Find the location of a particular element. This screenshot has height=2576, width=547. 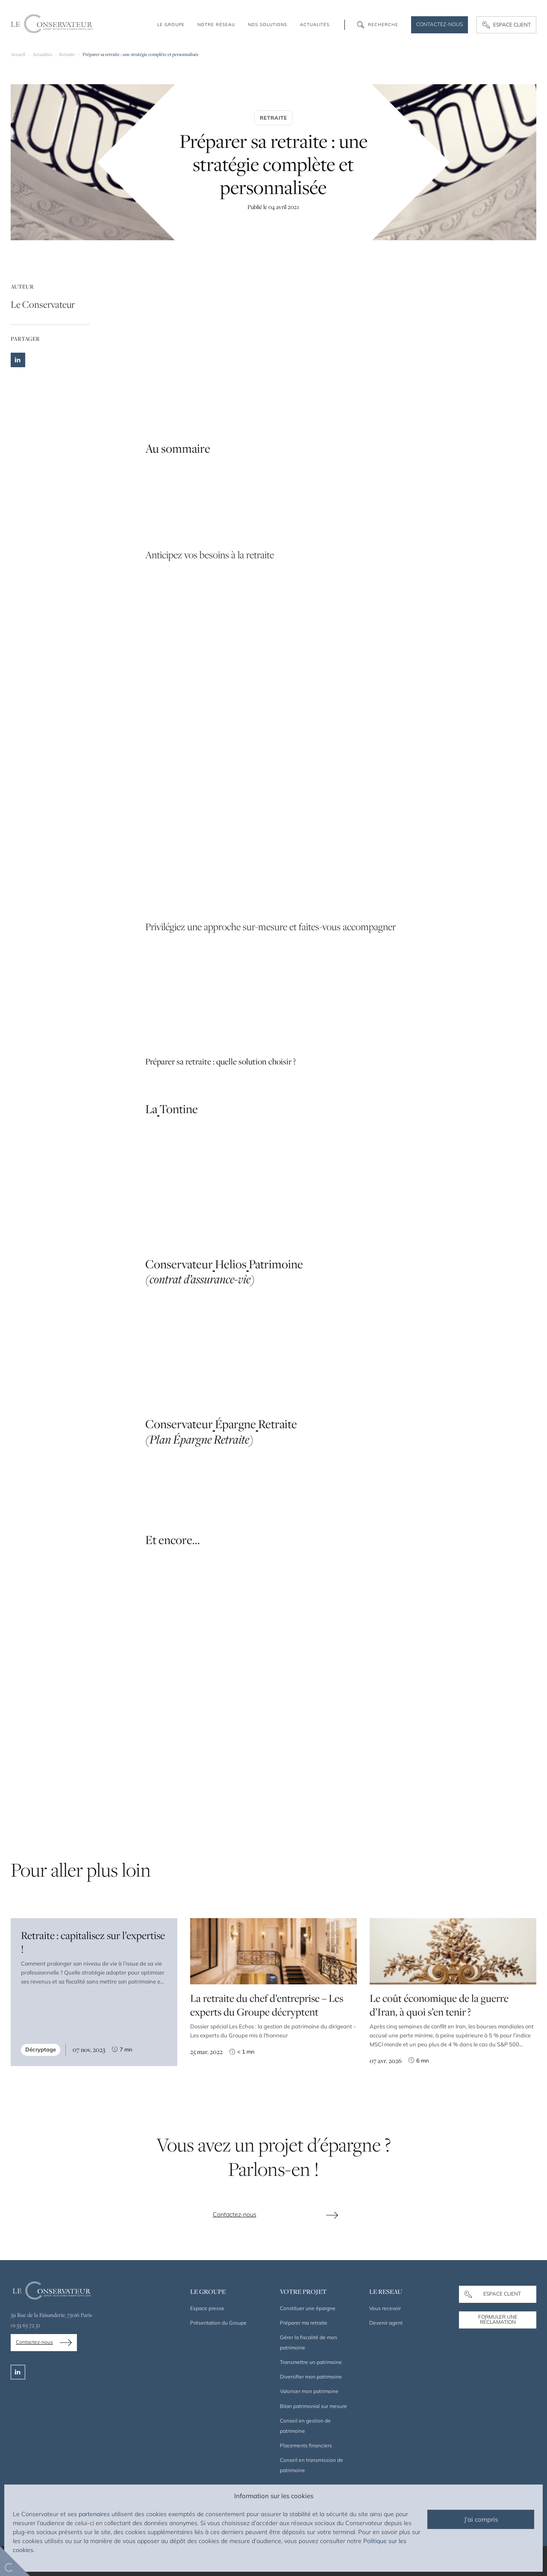

placements financiers is located at coordinates (301, 1567).